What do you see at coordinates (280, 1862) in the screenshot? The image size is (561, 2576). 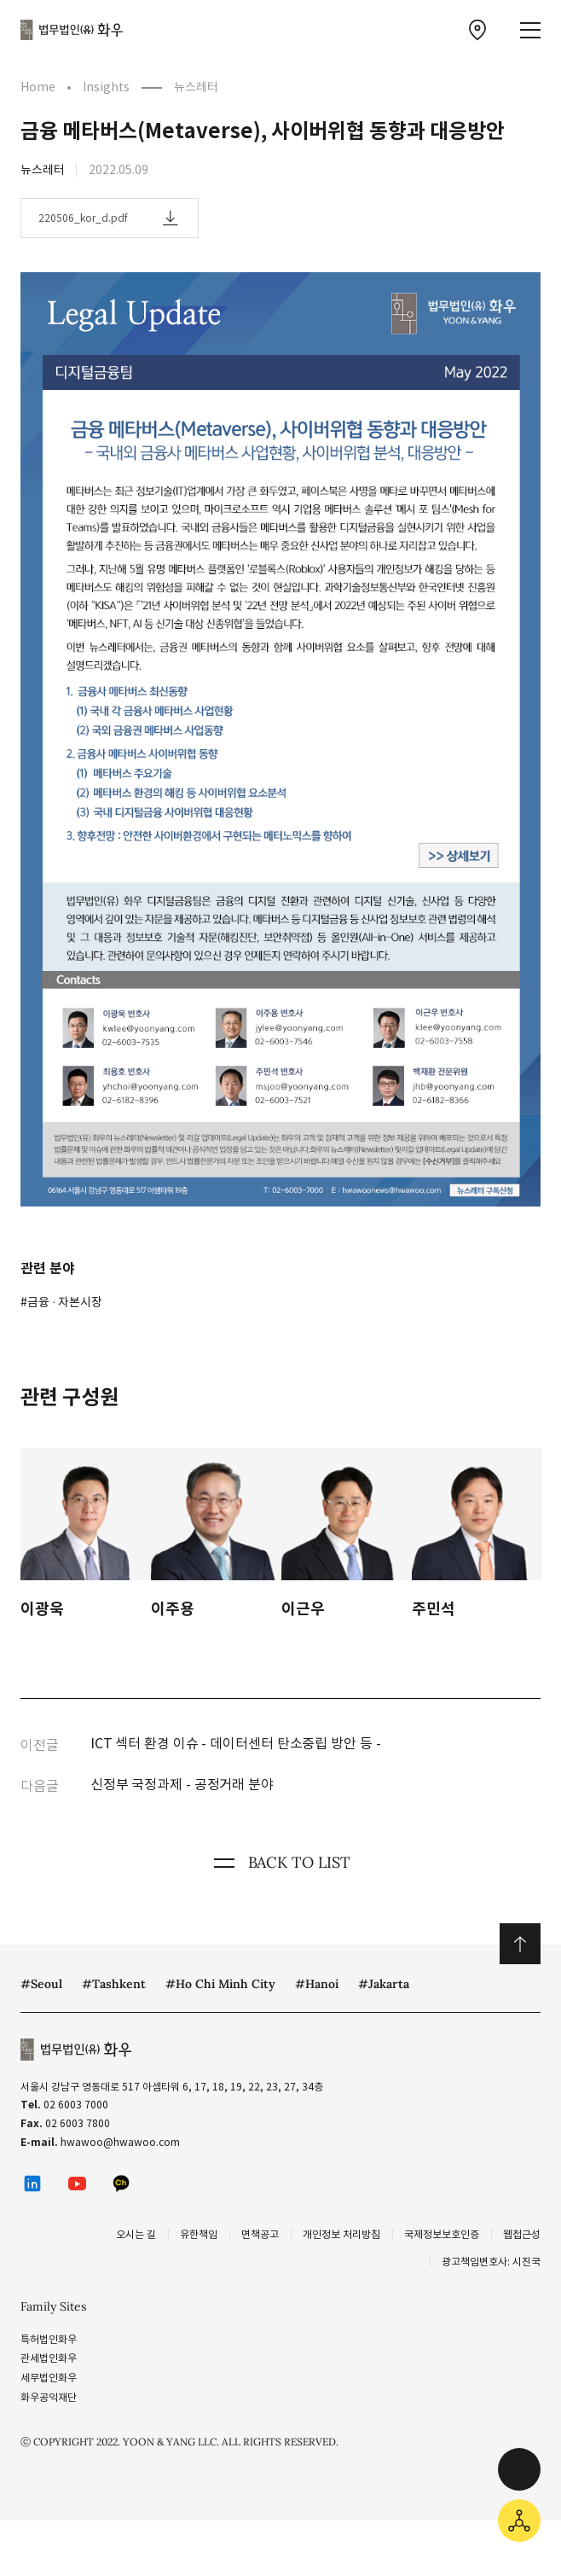 I see `BACK TO LIST [뒤로 가기]` at bounding box center [280, 1862].